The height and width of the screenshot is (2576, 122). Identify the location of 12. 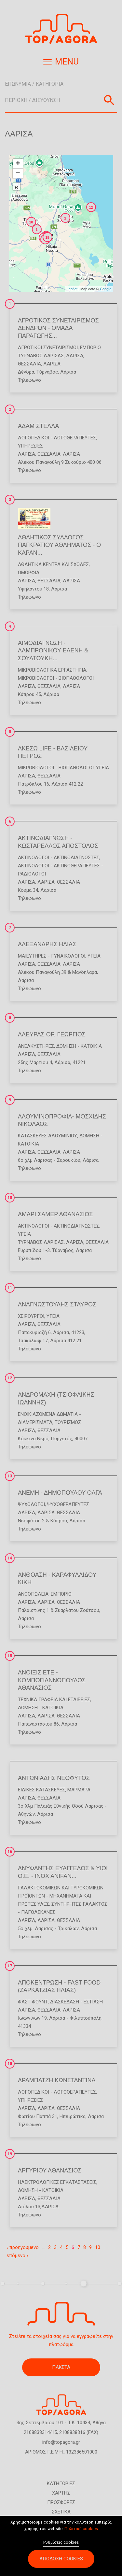
(9, 1378).